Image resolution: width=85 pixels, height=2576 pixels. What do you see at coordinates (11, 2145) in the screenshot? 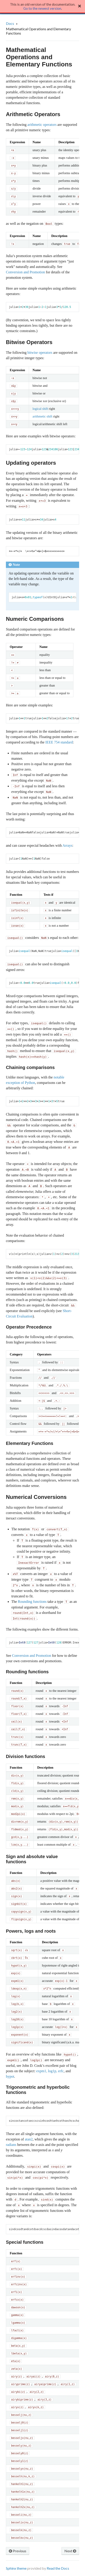
I see `radians` at bounding box center [11, 2145].